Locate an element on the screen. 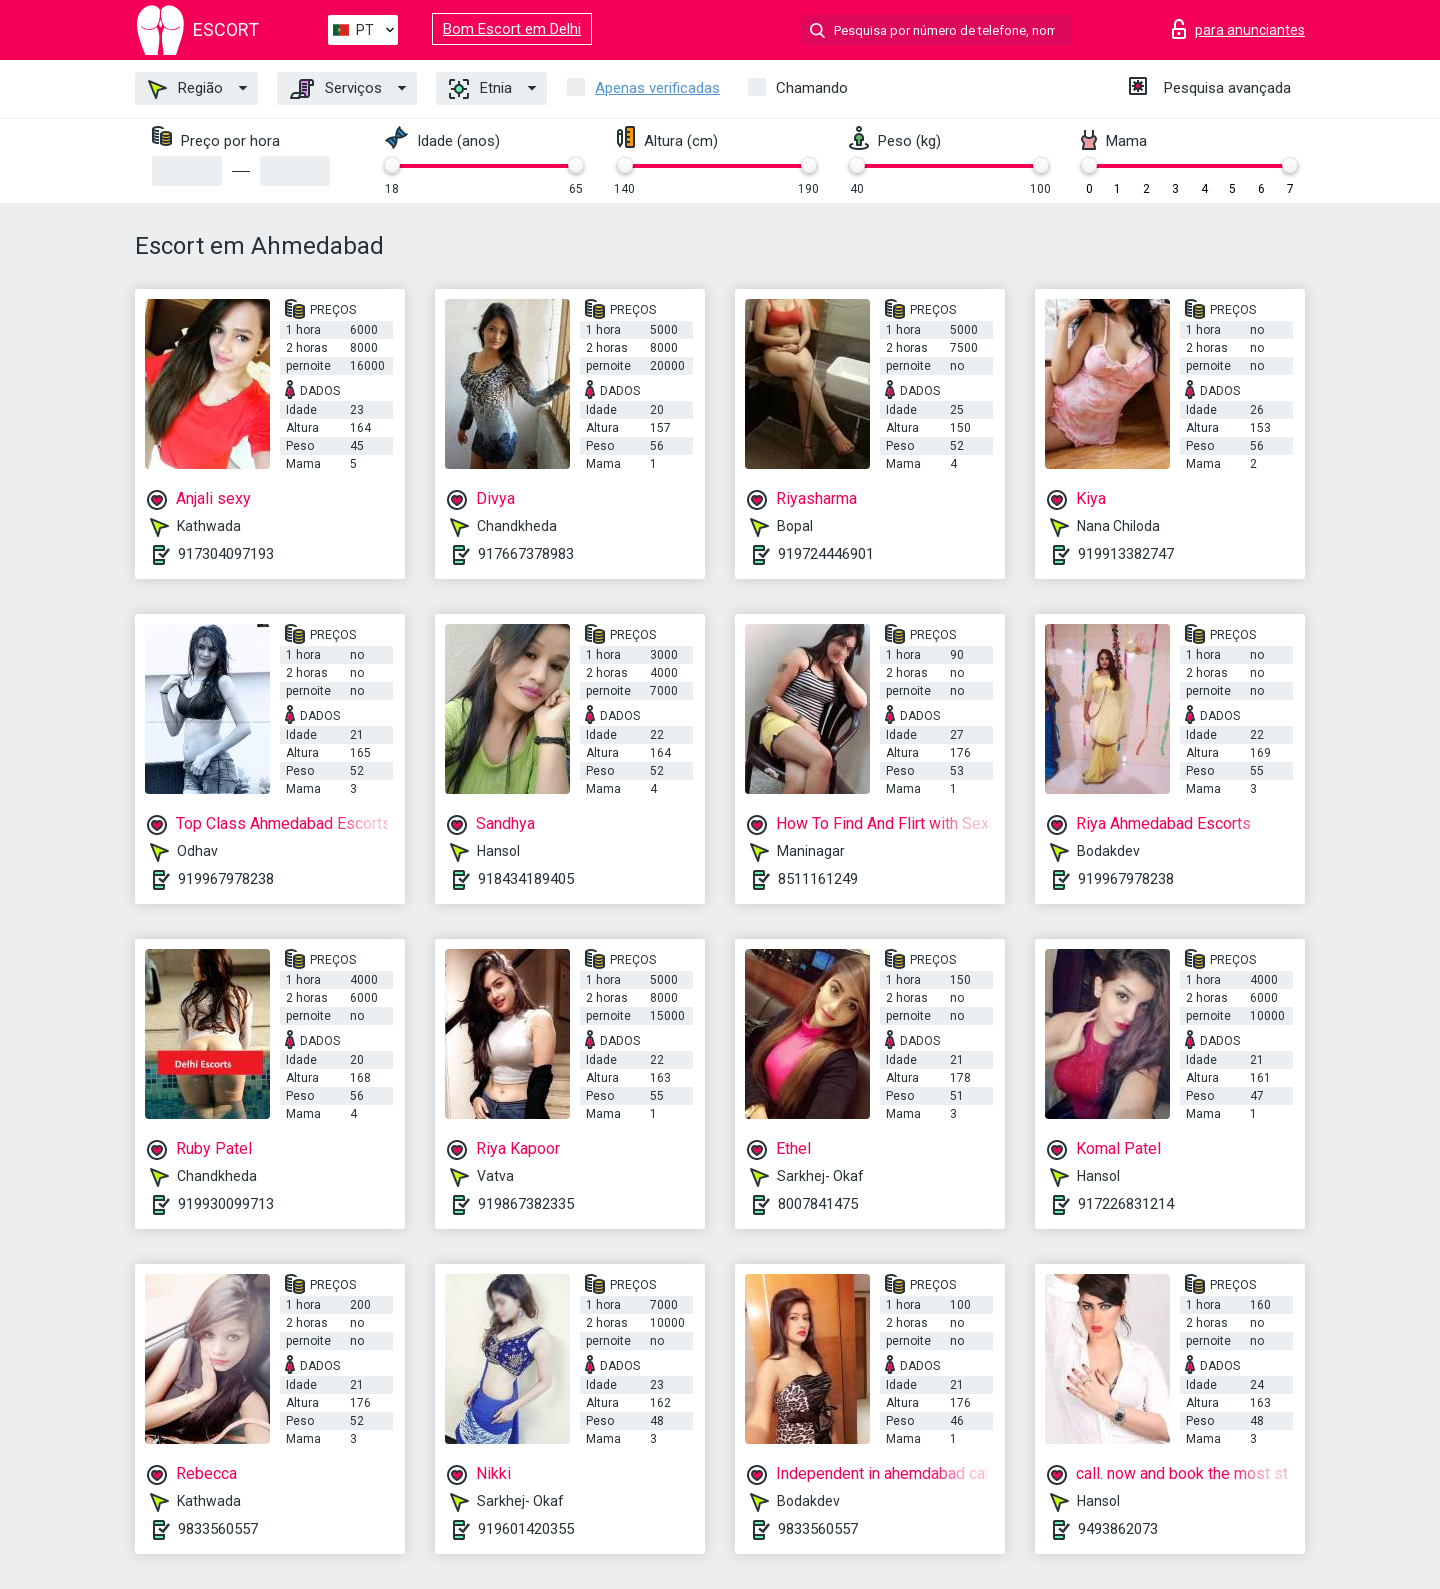 The image size is (1440, 1589). Serviços is located at coordinates (336, 89).